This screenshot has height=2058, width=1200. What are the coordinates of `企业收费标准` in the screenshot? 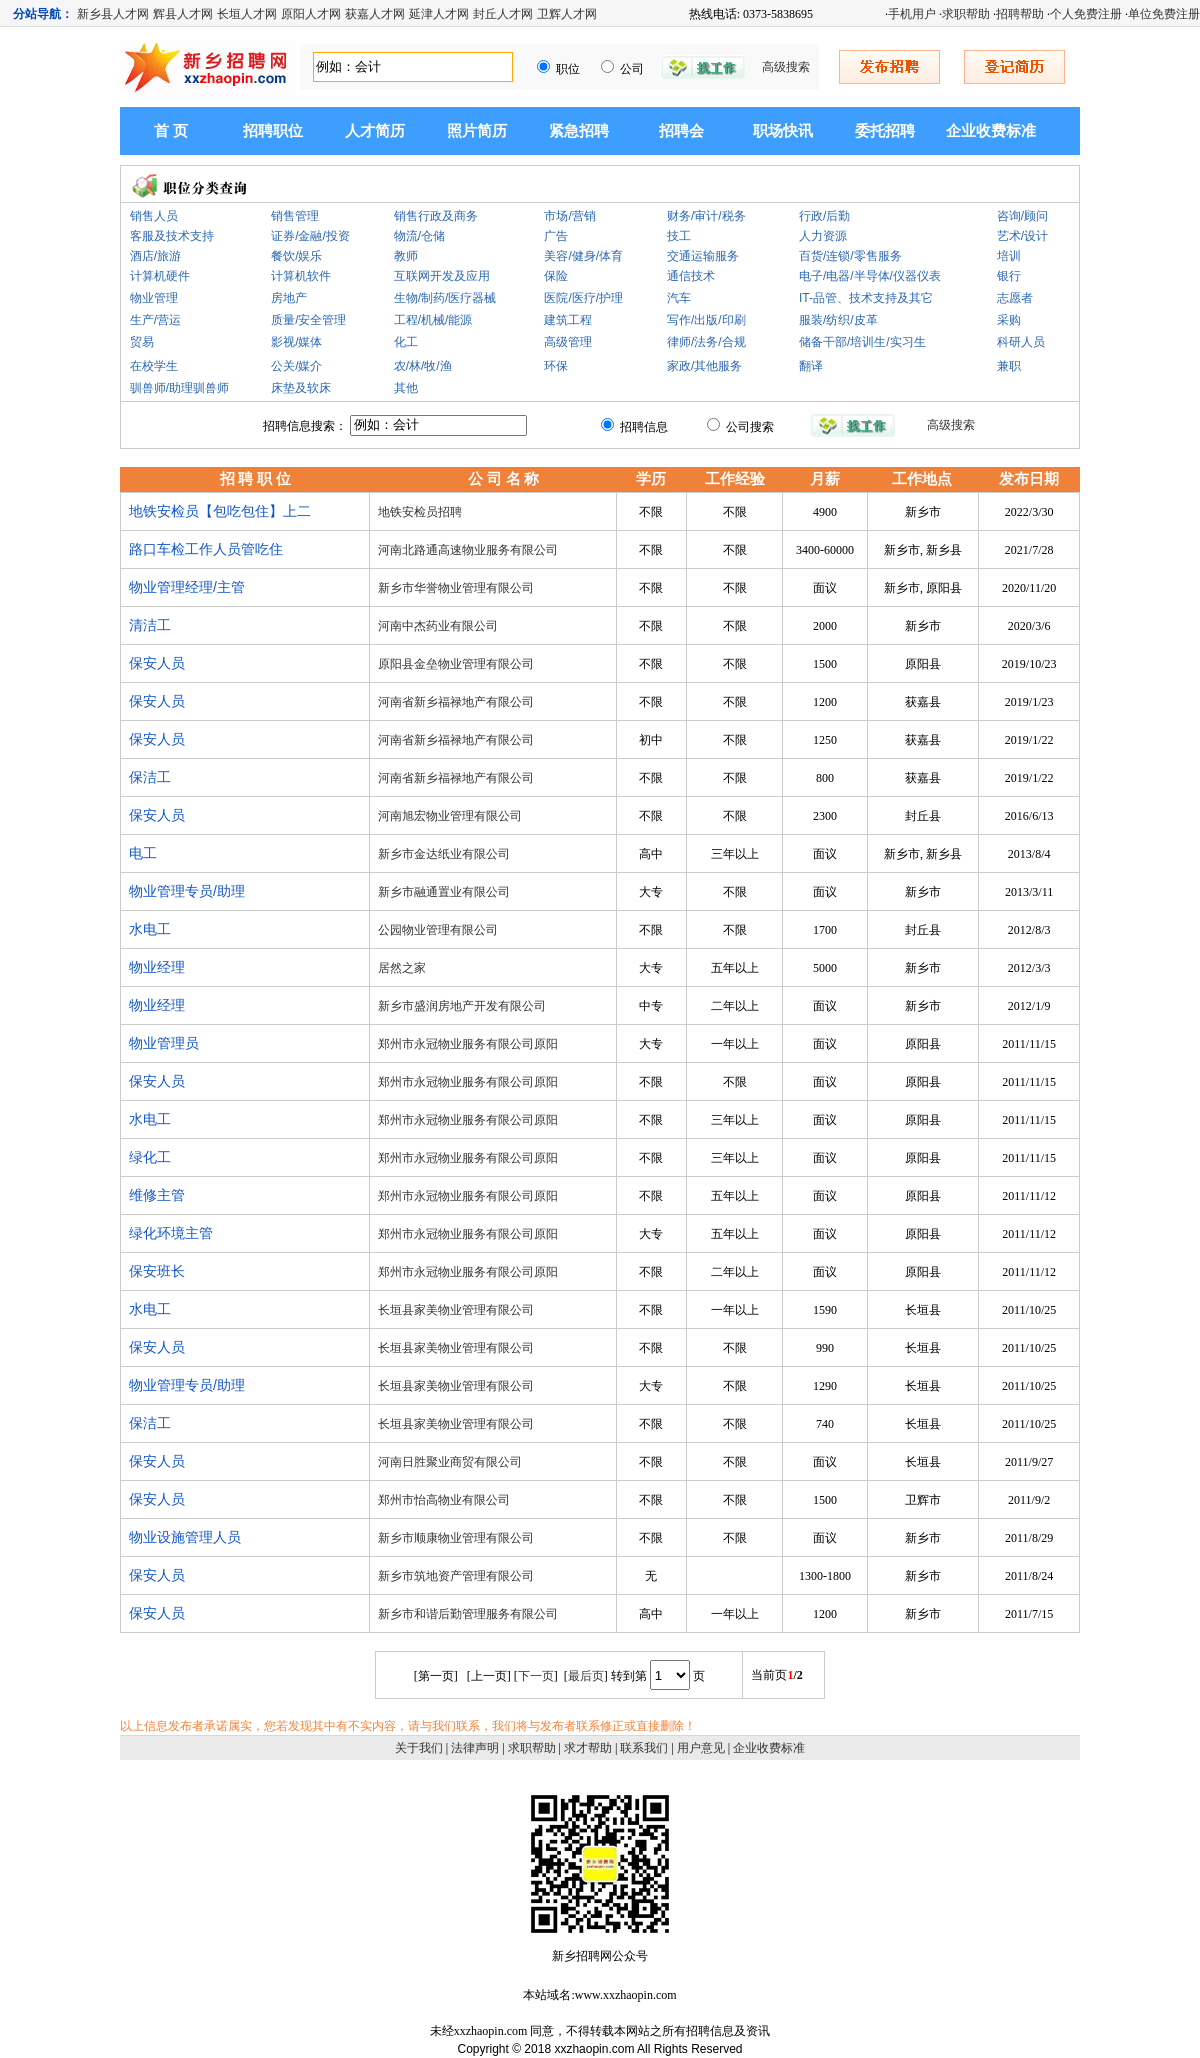 It's located at (991, 131).